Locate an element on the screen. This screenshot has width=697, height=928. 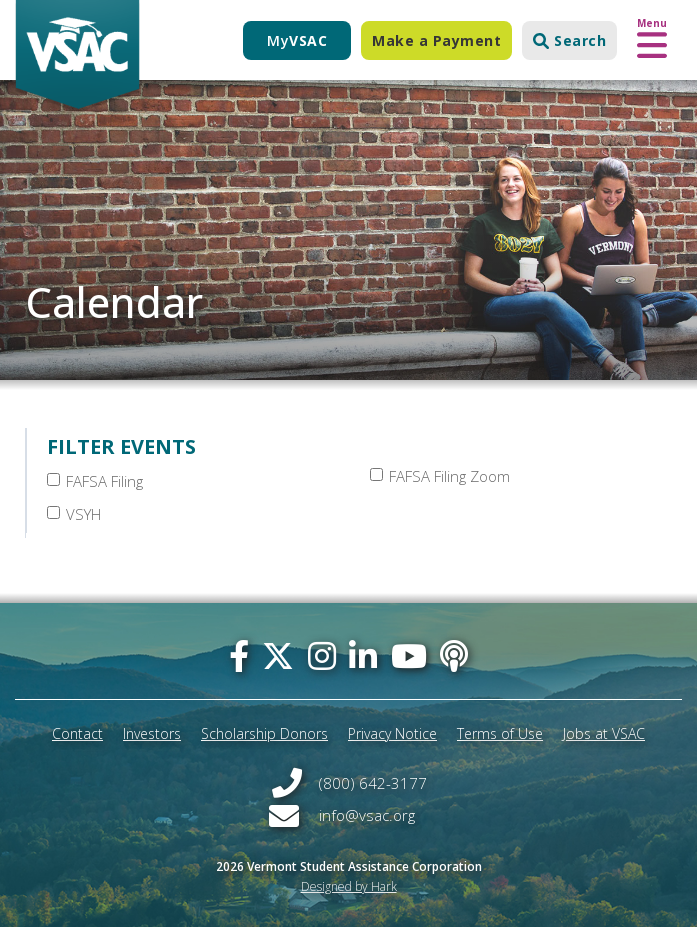
FAFSA Filing Zoom is located at coordinates (440, 476).